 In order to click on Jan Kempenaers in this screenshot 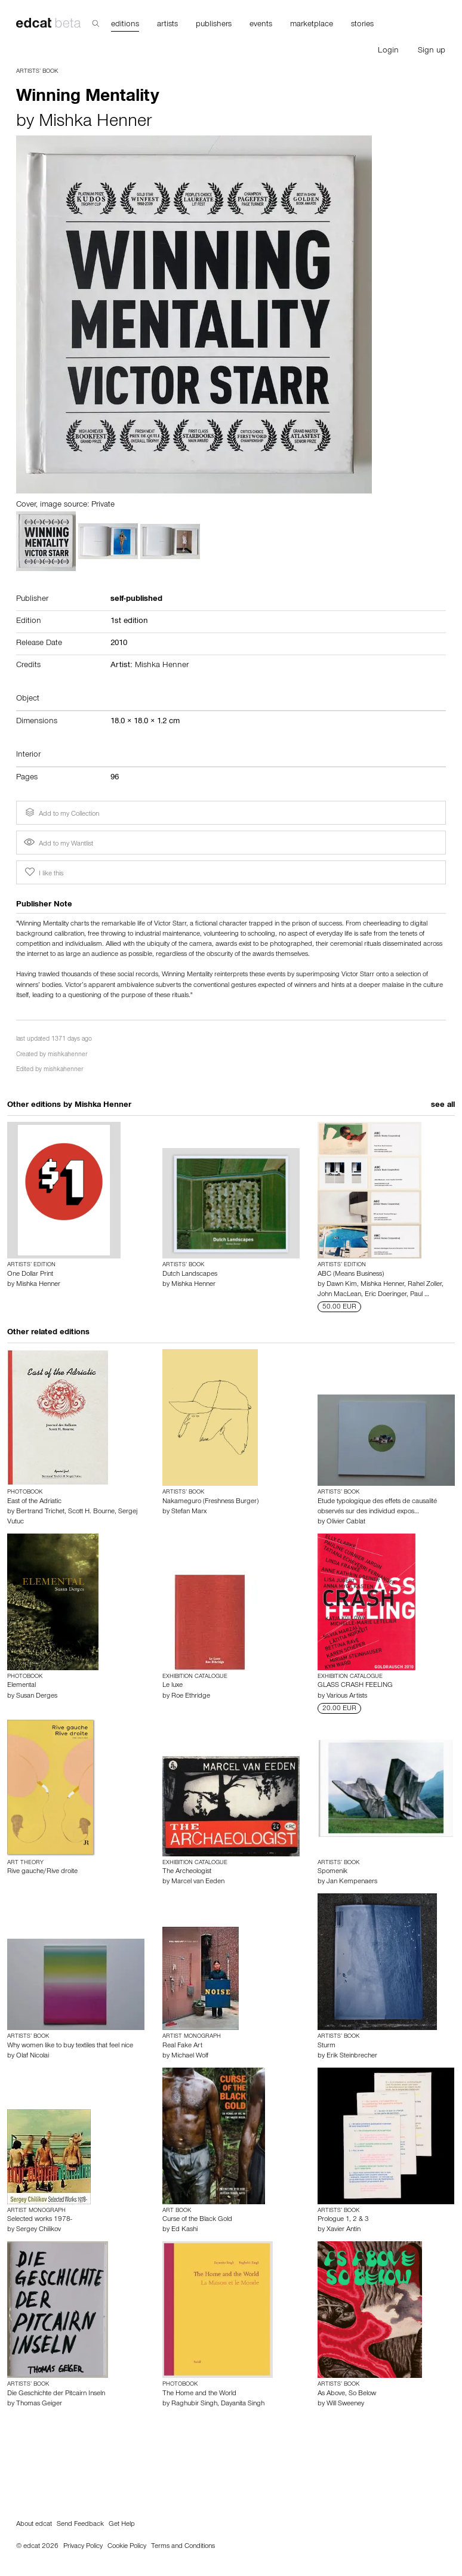, I will do `click(352, 1882)`.